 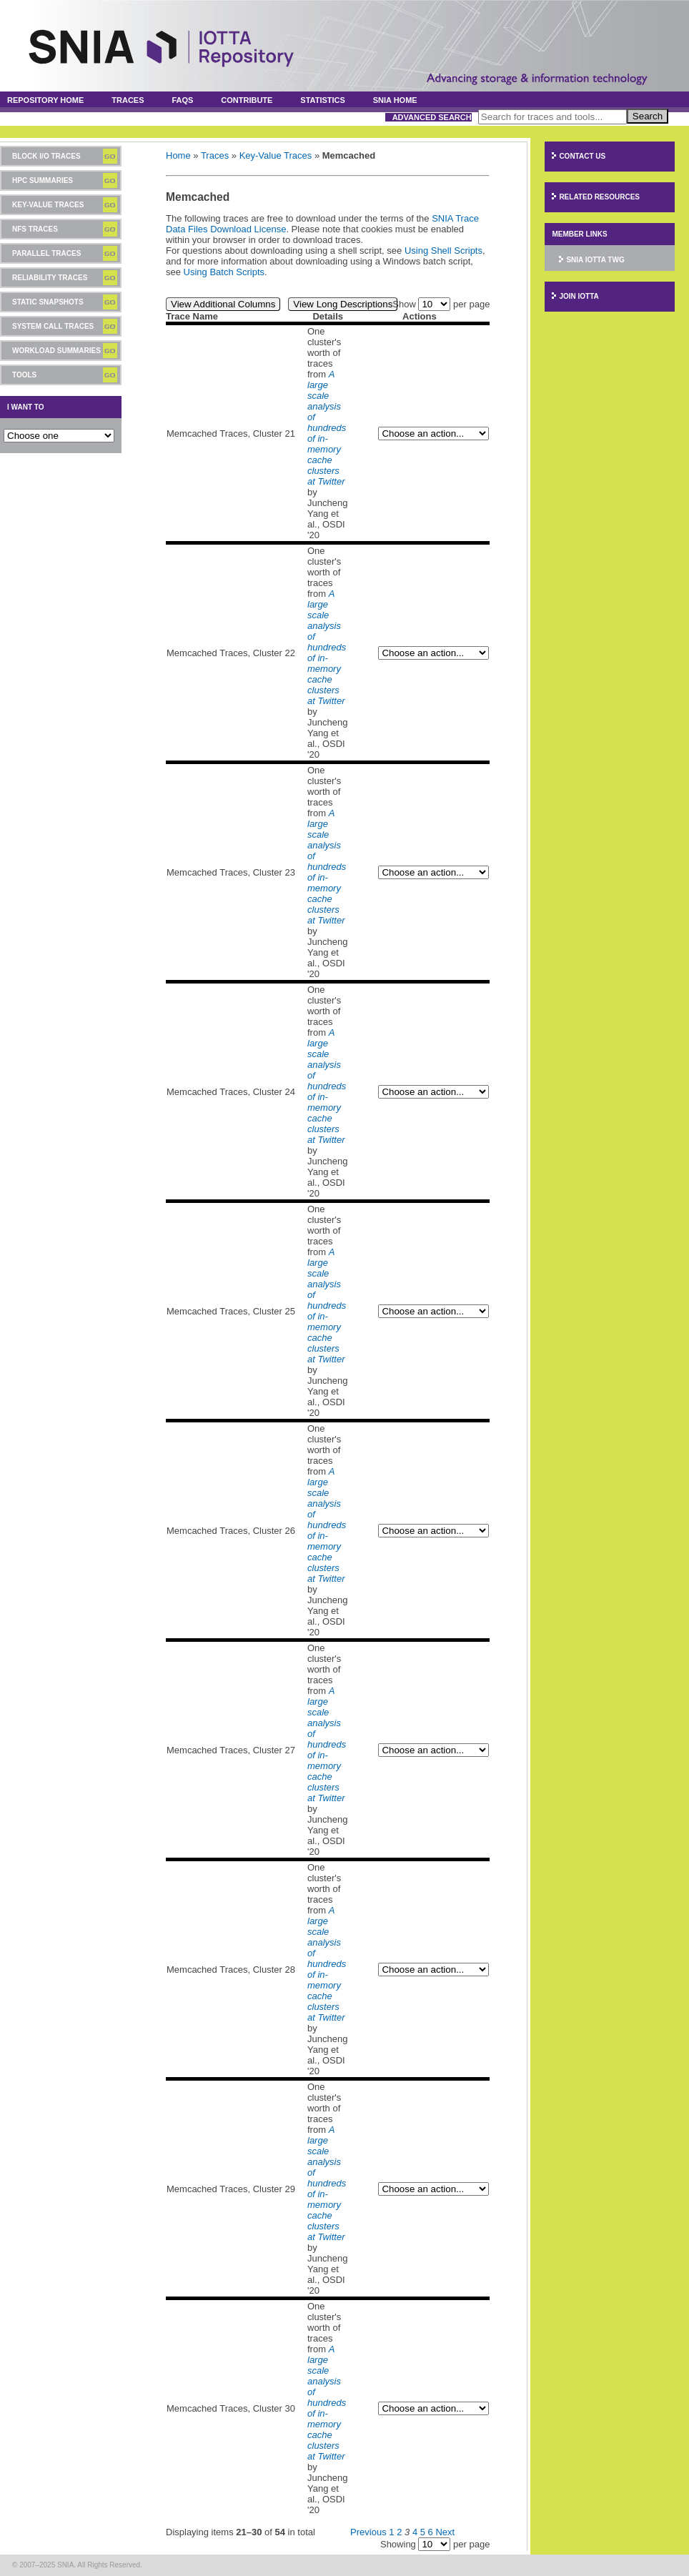 What do you see at coordinates (48, 205) in the screenshot?
I see `Key-Value Traces` at bounding box center [48, 205].